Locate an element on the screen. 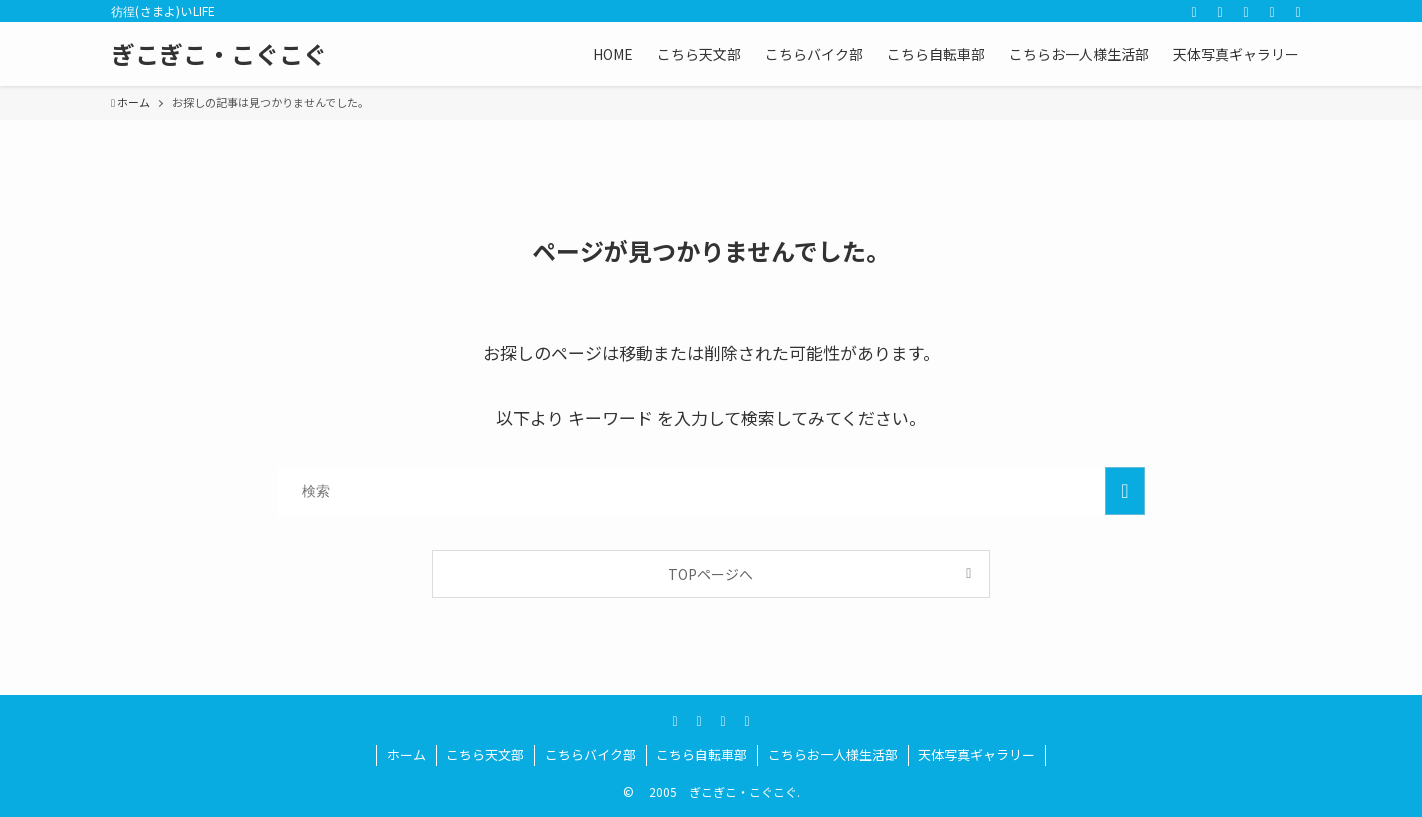 The image size is (1422, 817). ぎこぎこ・こぐこぐ is located at coordinates (219, 54).